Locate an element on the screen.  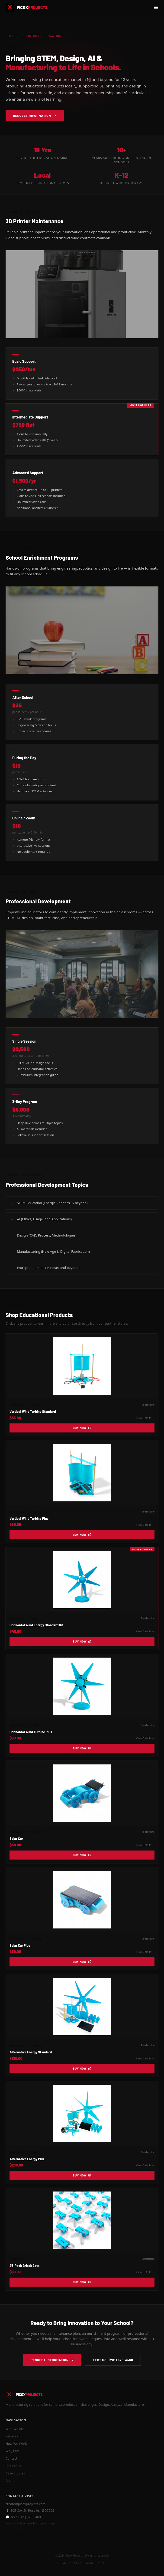
Contact Us is located at coordinates (17, 2534).